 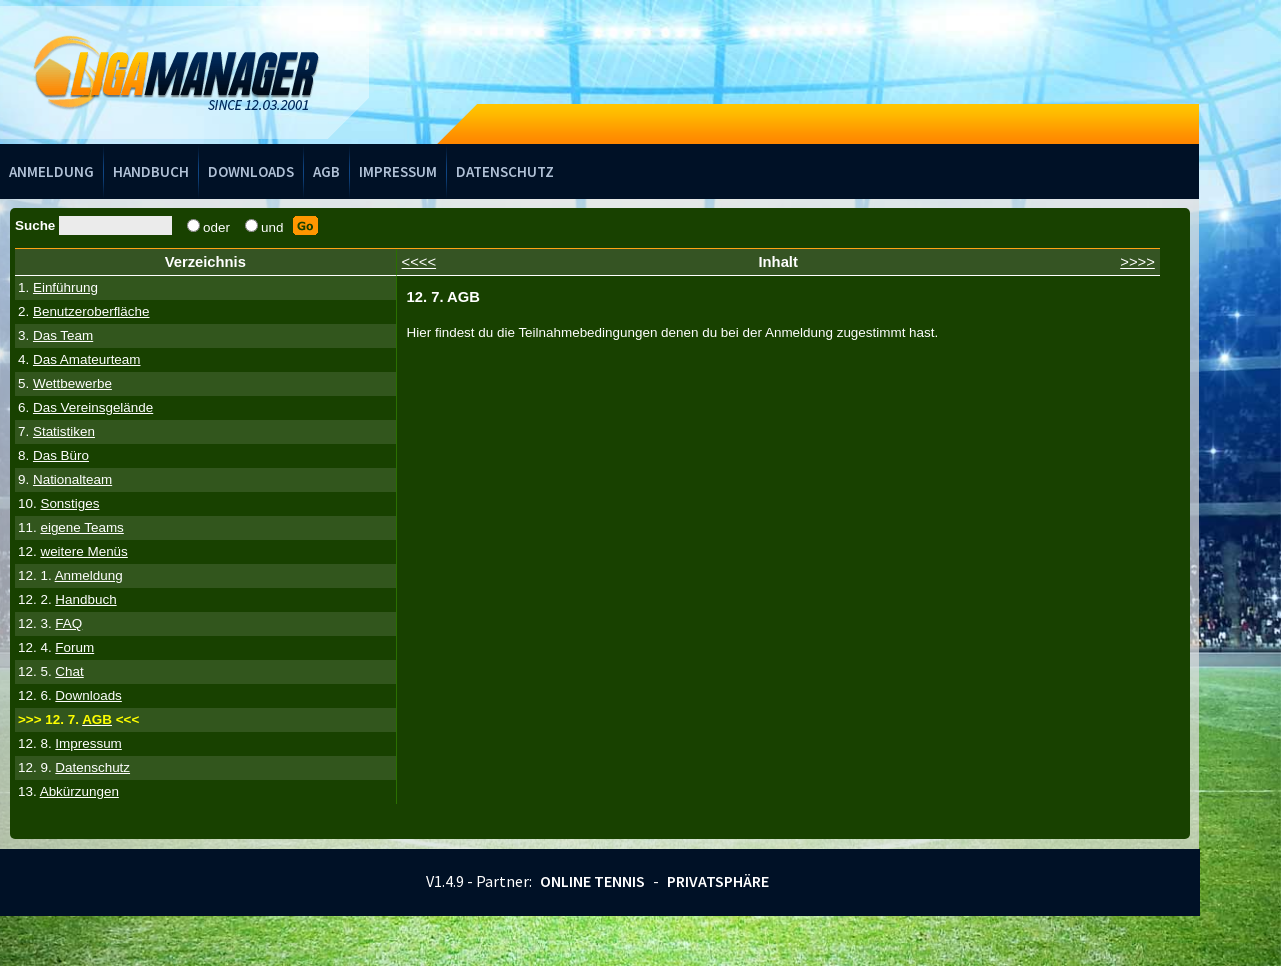 I want to click on AGB, so click(x=326, y=171).